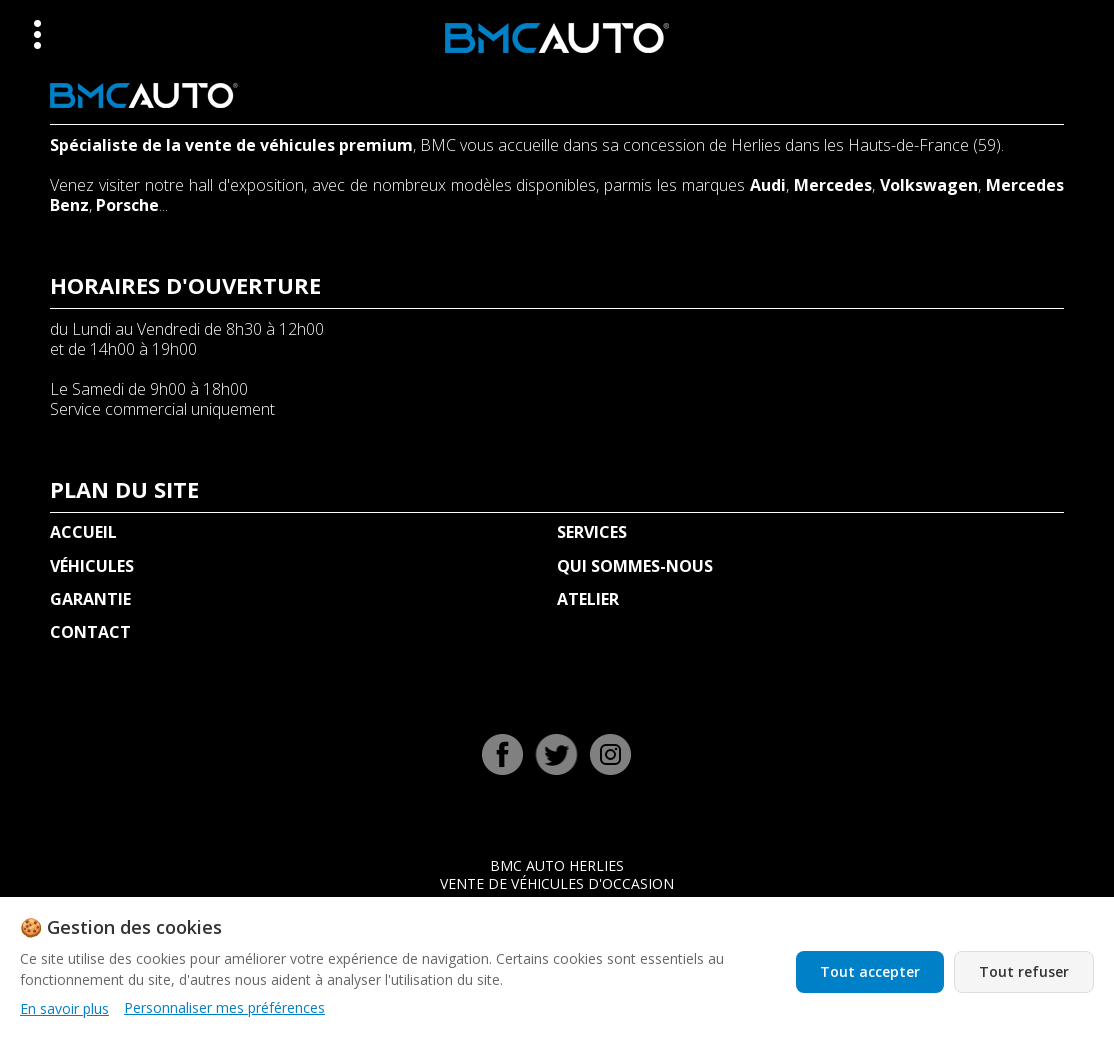 This screenshot has width=1114, height=1047. What do you see at coordinates (64, 1008) in the screenshot?
I see `En savoir plus` at bounding box center [64, 1008].